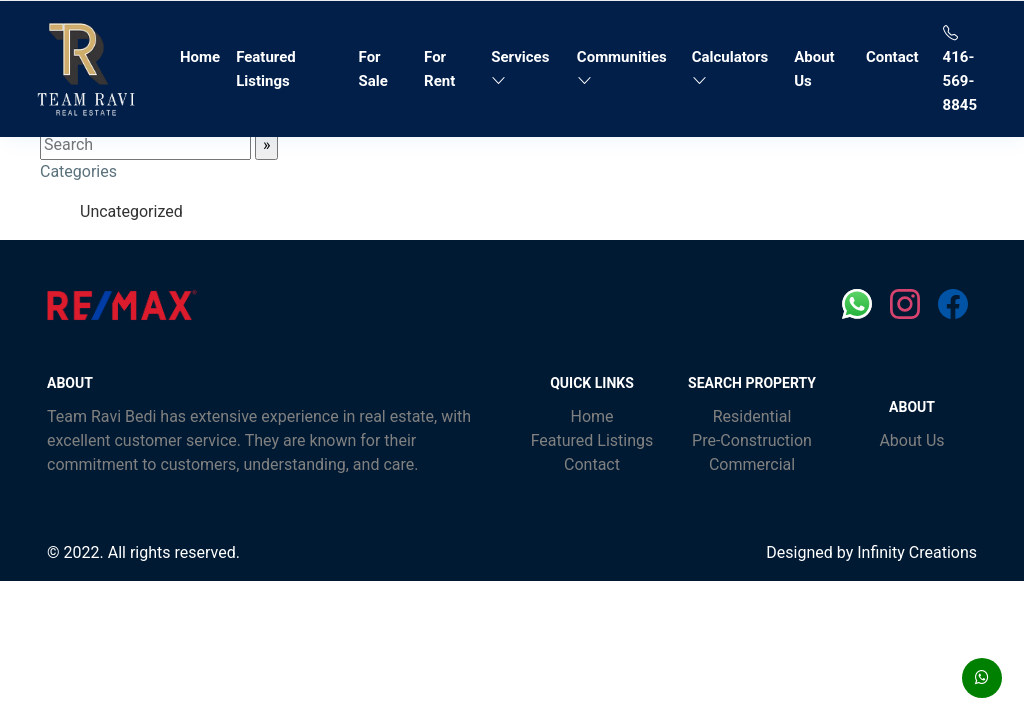 Image resolution: width=1024 pixels, height=720 pixels. Describe the element at coordinates (131, 211) in the screenshot. I see `Uncategorized` at that location.